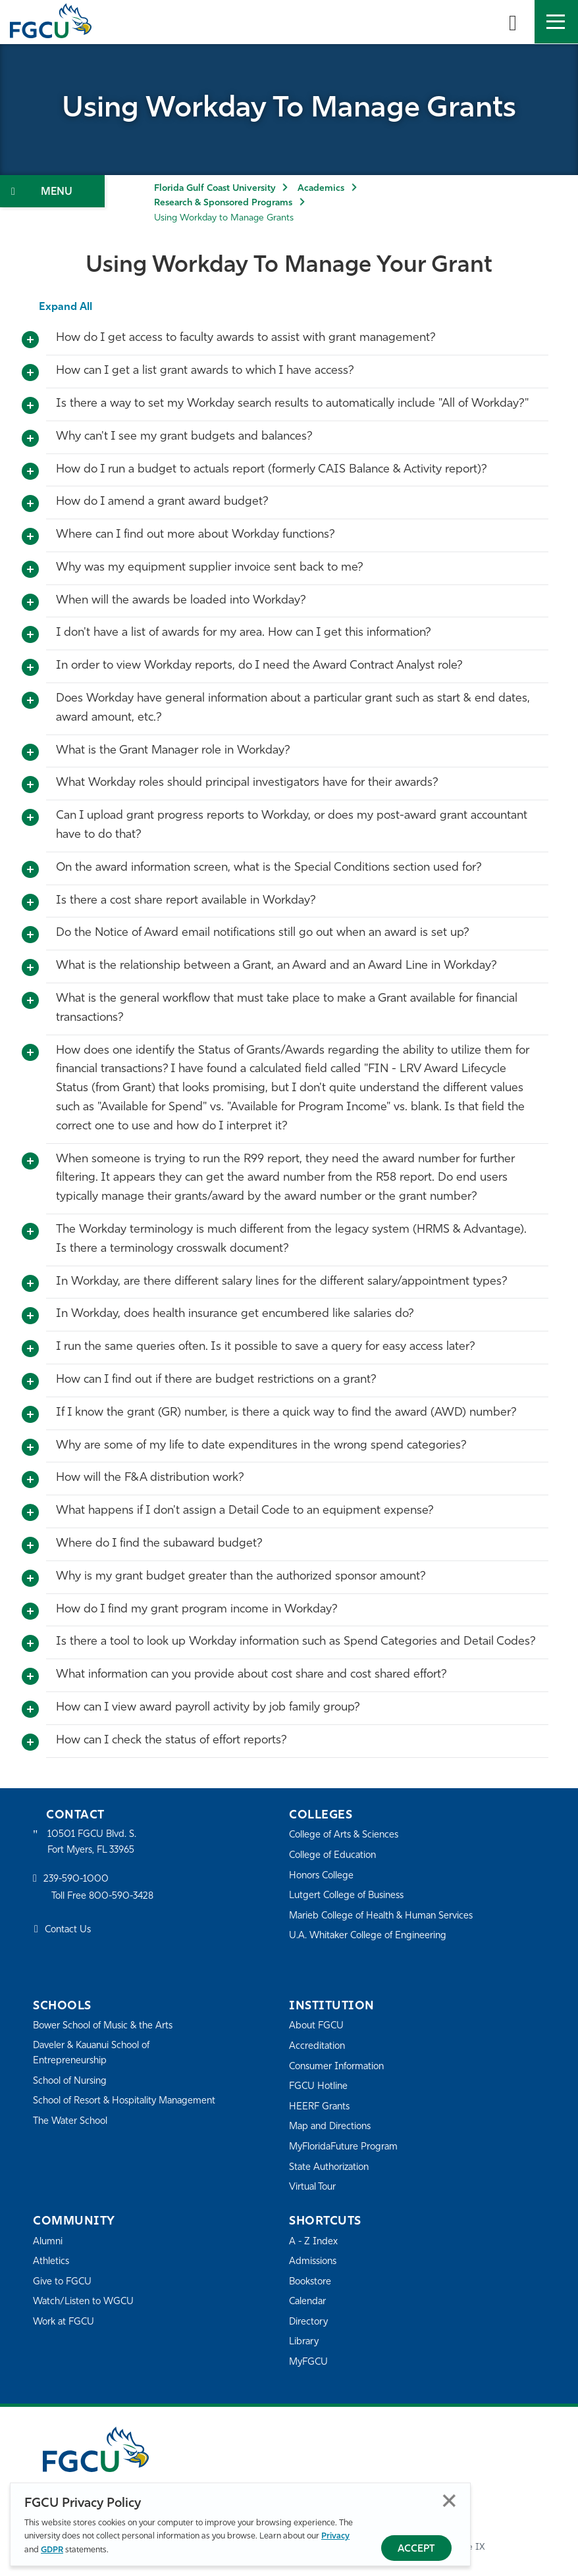 Image resolution: width=578 pixels, height=2576 pixels. I want to click on GDPR, so click(52, 2550).